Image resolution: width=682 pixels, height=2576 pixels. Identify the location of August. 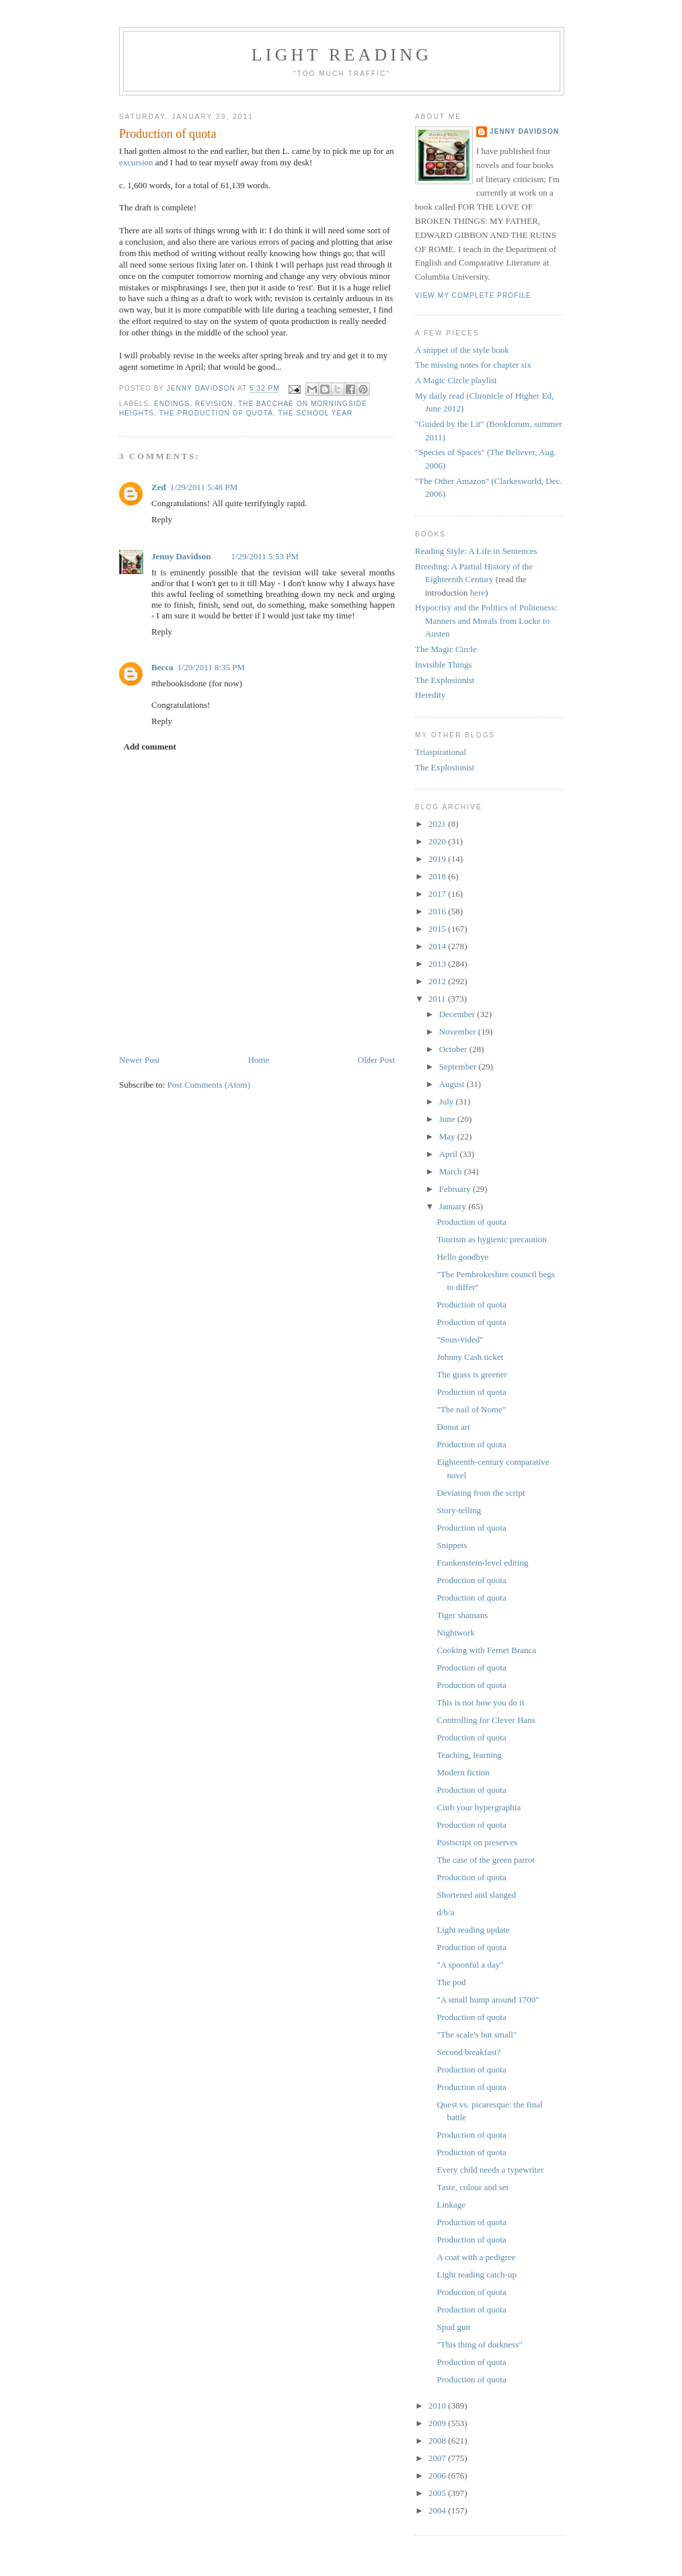
(453, 1084).